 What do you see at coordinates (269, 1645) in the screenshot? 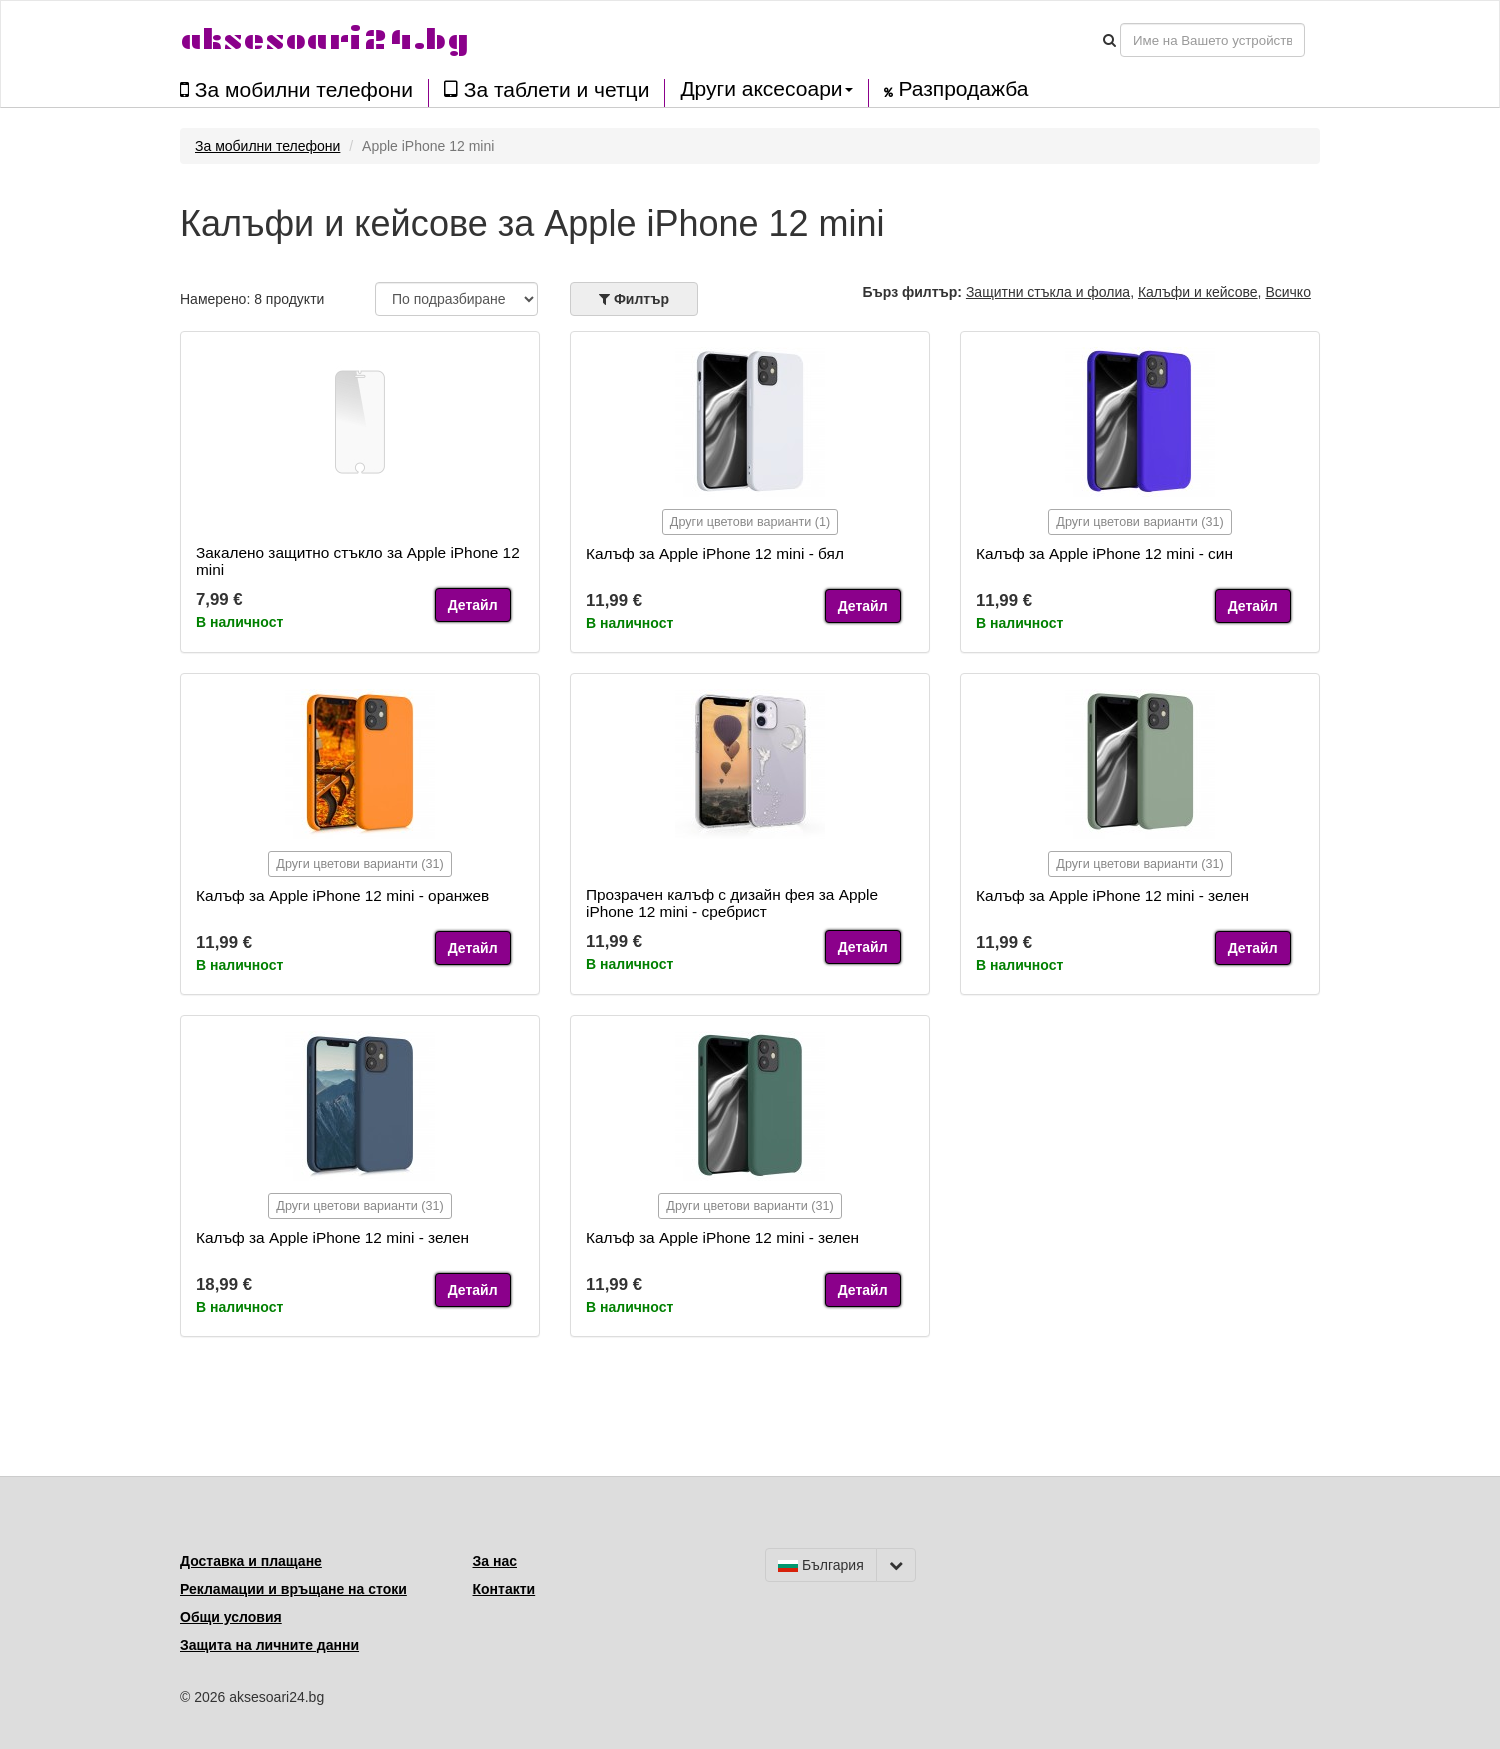
I see `Защита на личните данни` at bounding box center [269, 1645].